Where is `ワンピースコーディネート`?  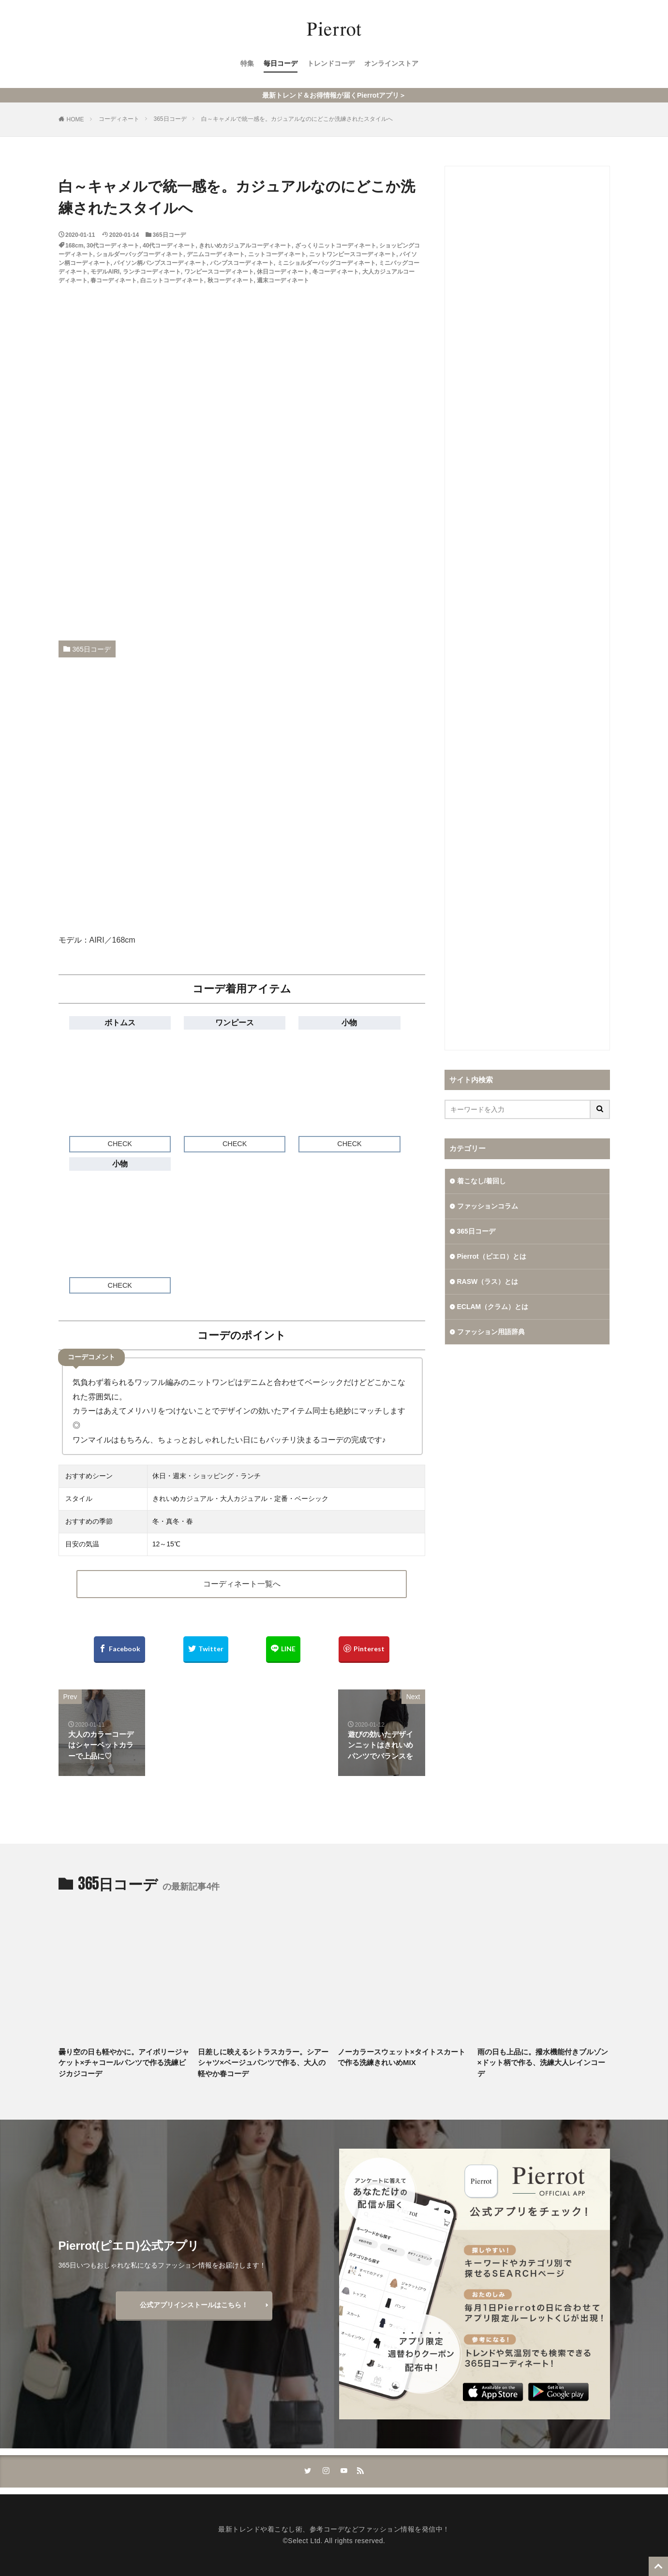
ワンピースコーディネート is located at coordinates (219, 271).